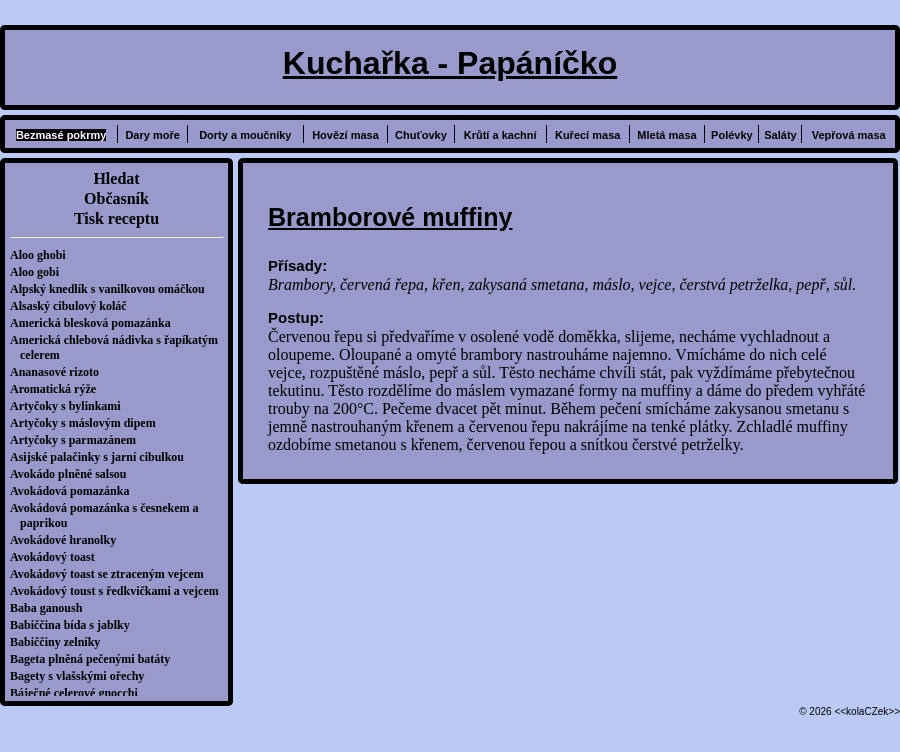 The image size is (900, 752). What do you see at coordinates (152, 135) in the screenshot?
I see `Dary moře` at bounding box center [152, 135].